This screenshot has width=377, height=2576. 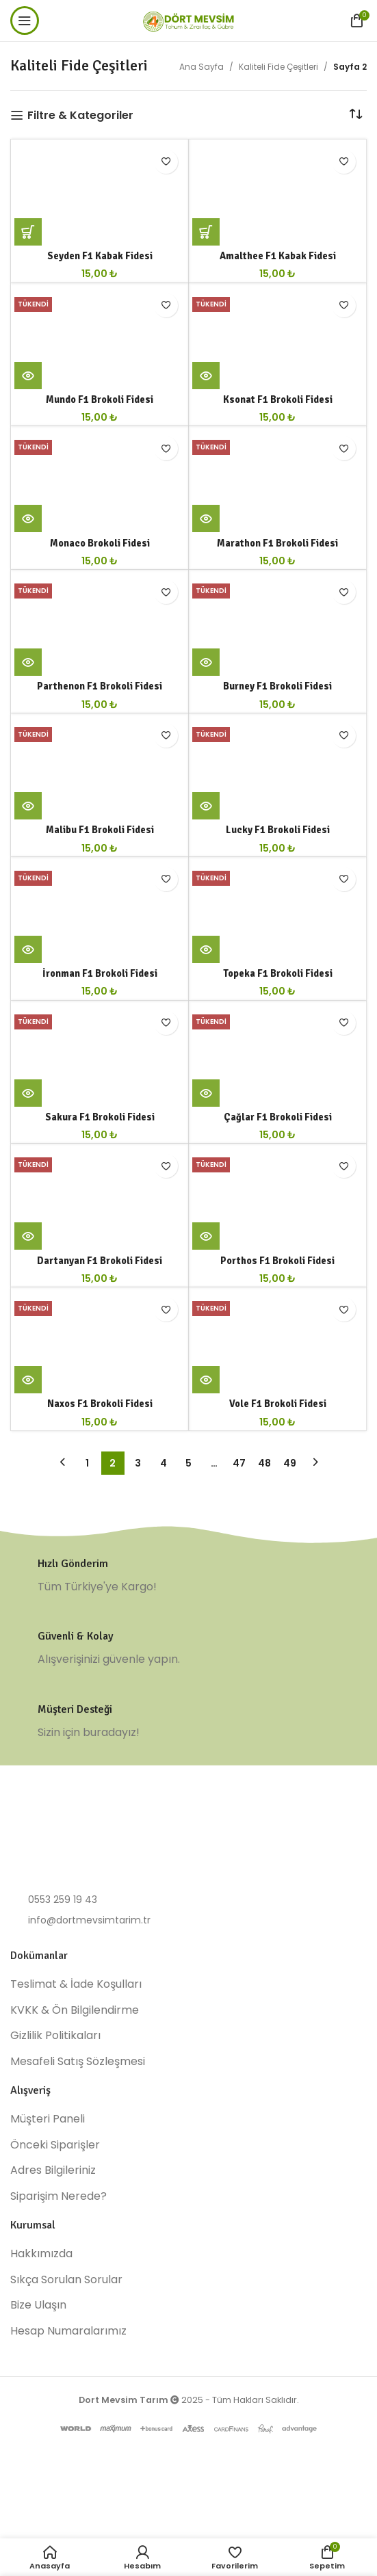 What do you see at coordinates (28, 949) in the screenshot?
I see `[“İronman F1 Brokoli Fidesi” hakkında daha fazla bilgi edinin]` at bounding box center [28, 949].